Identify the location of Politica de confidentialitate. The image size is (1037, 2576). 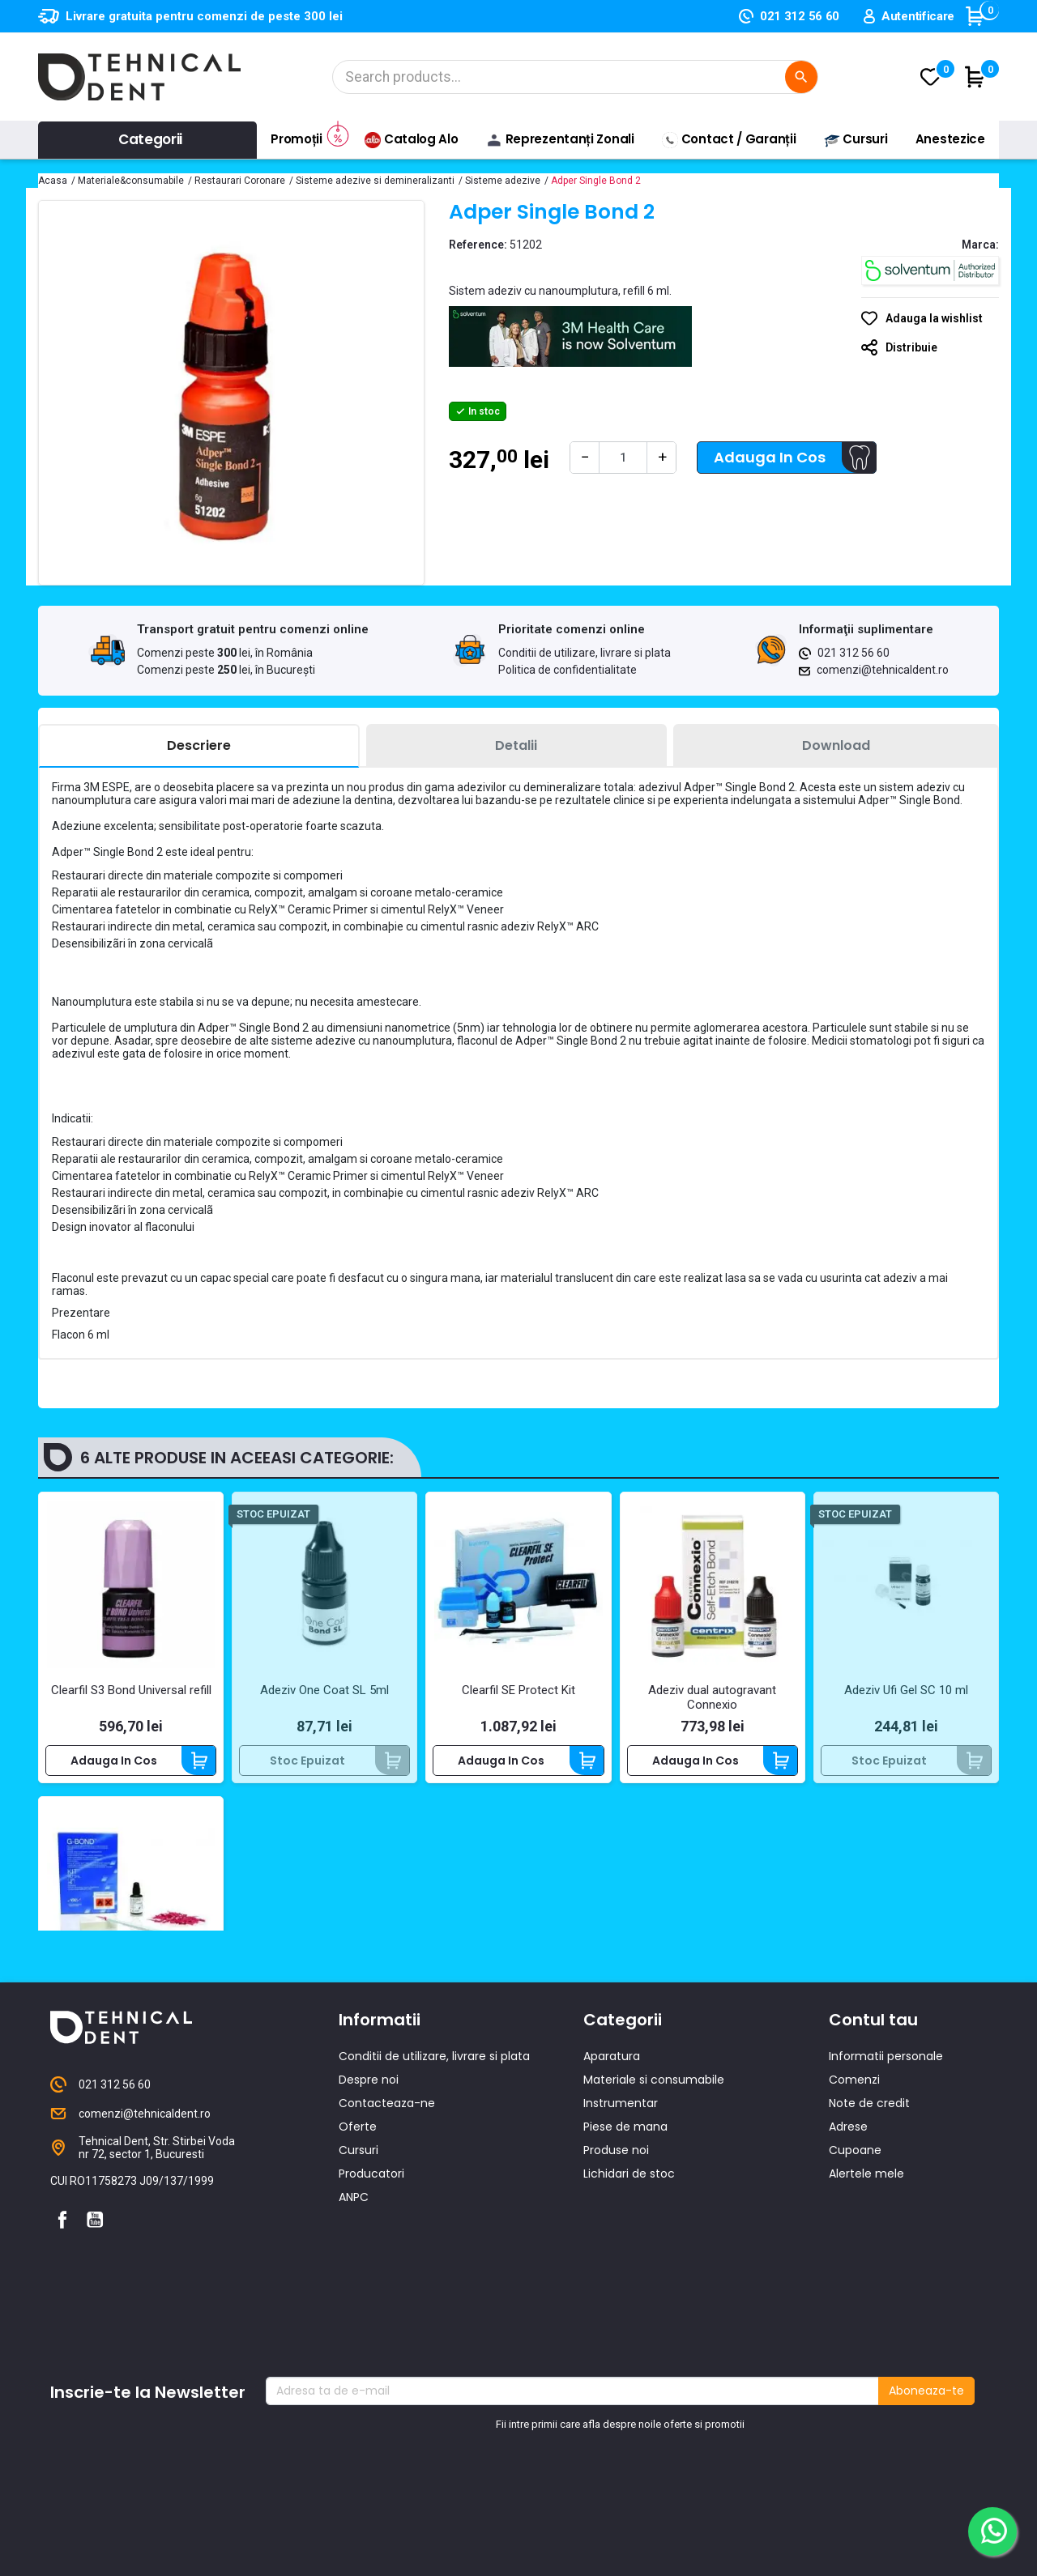
(567, 669).